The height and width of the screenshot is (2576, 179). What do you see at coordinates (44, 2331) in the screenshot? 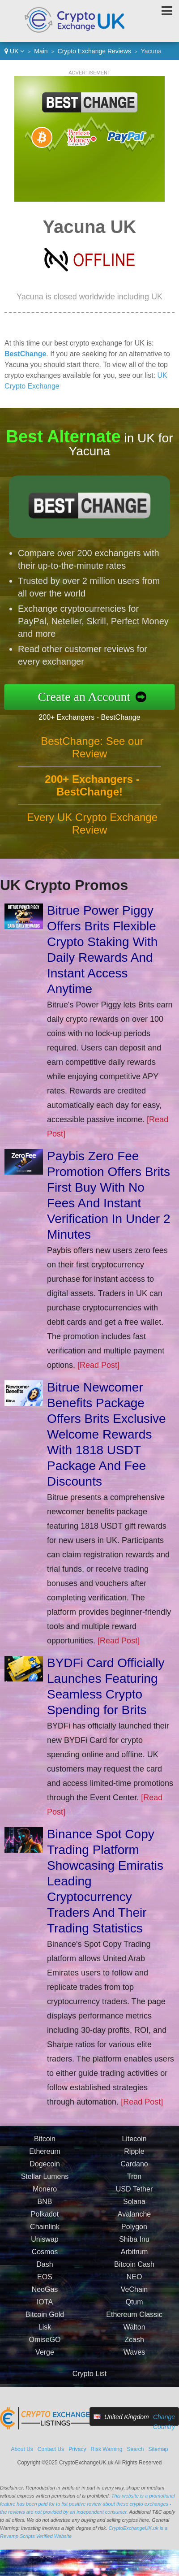
I see `Lisk` at bounding box center [44, 2331].